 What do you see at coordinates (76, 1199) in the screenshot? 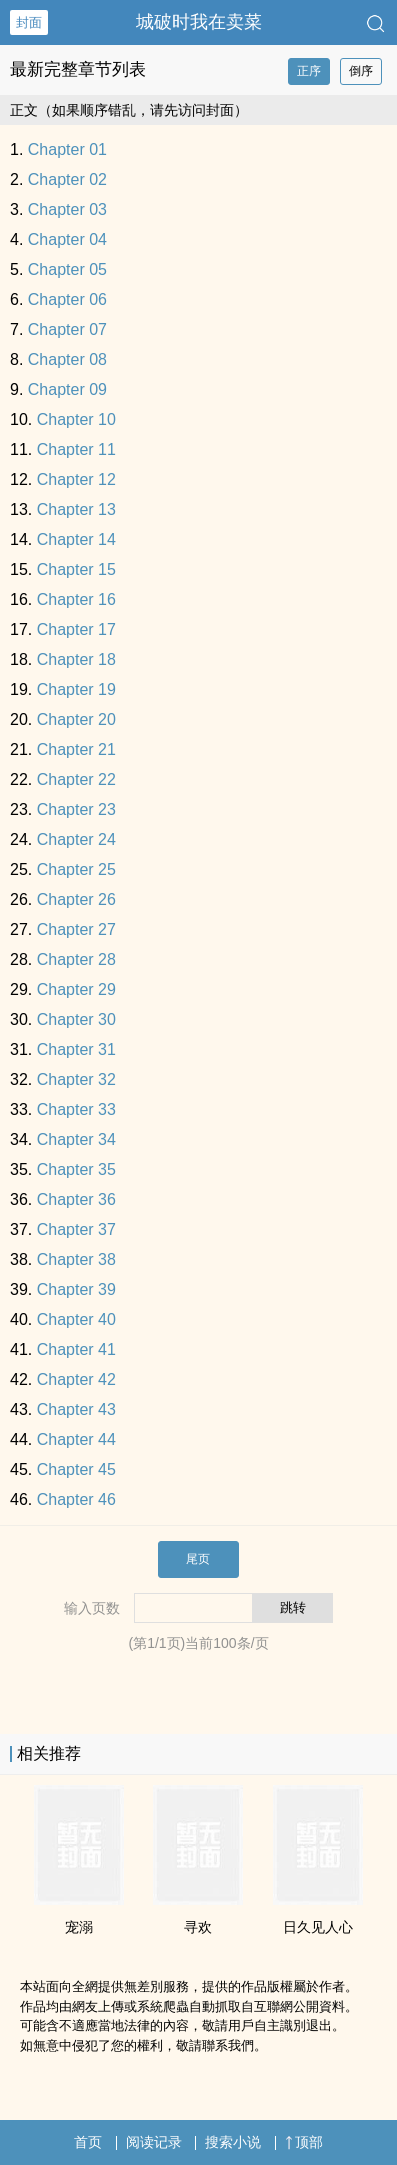
I see `Chapter 36` at bounding box center [76, 1199].